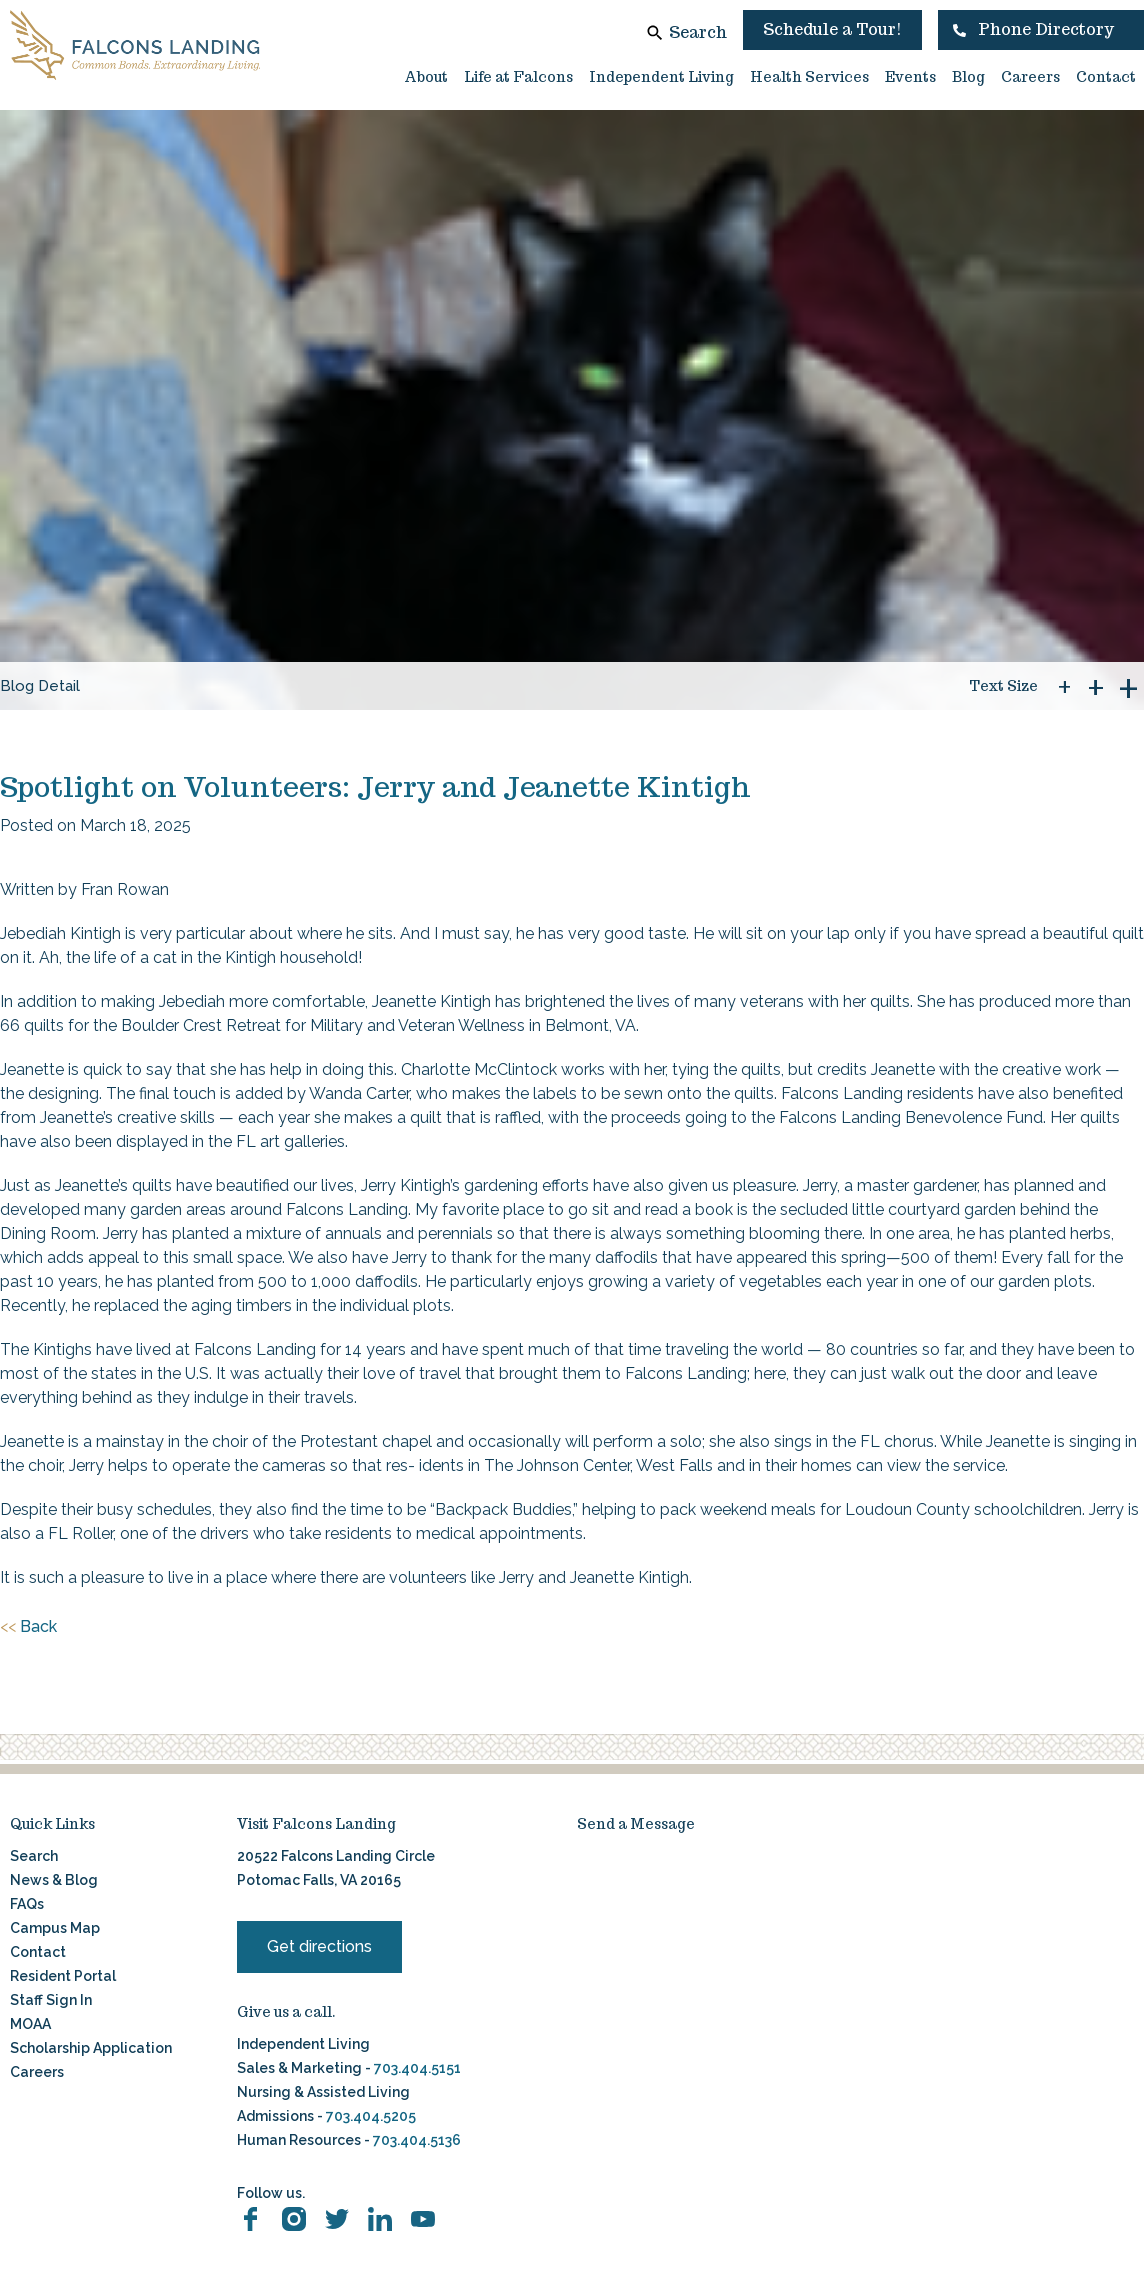 This screenshot has height=2288, width=1144. What do you see at coordinates (1106, 77) in the screenshot?
I see `Contact` at bounding box center [1106, 77].